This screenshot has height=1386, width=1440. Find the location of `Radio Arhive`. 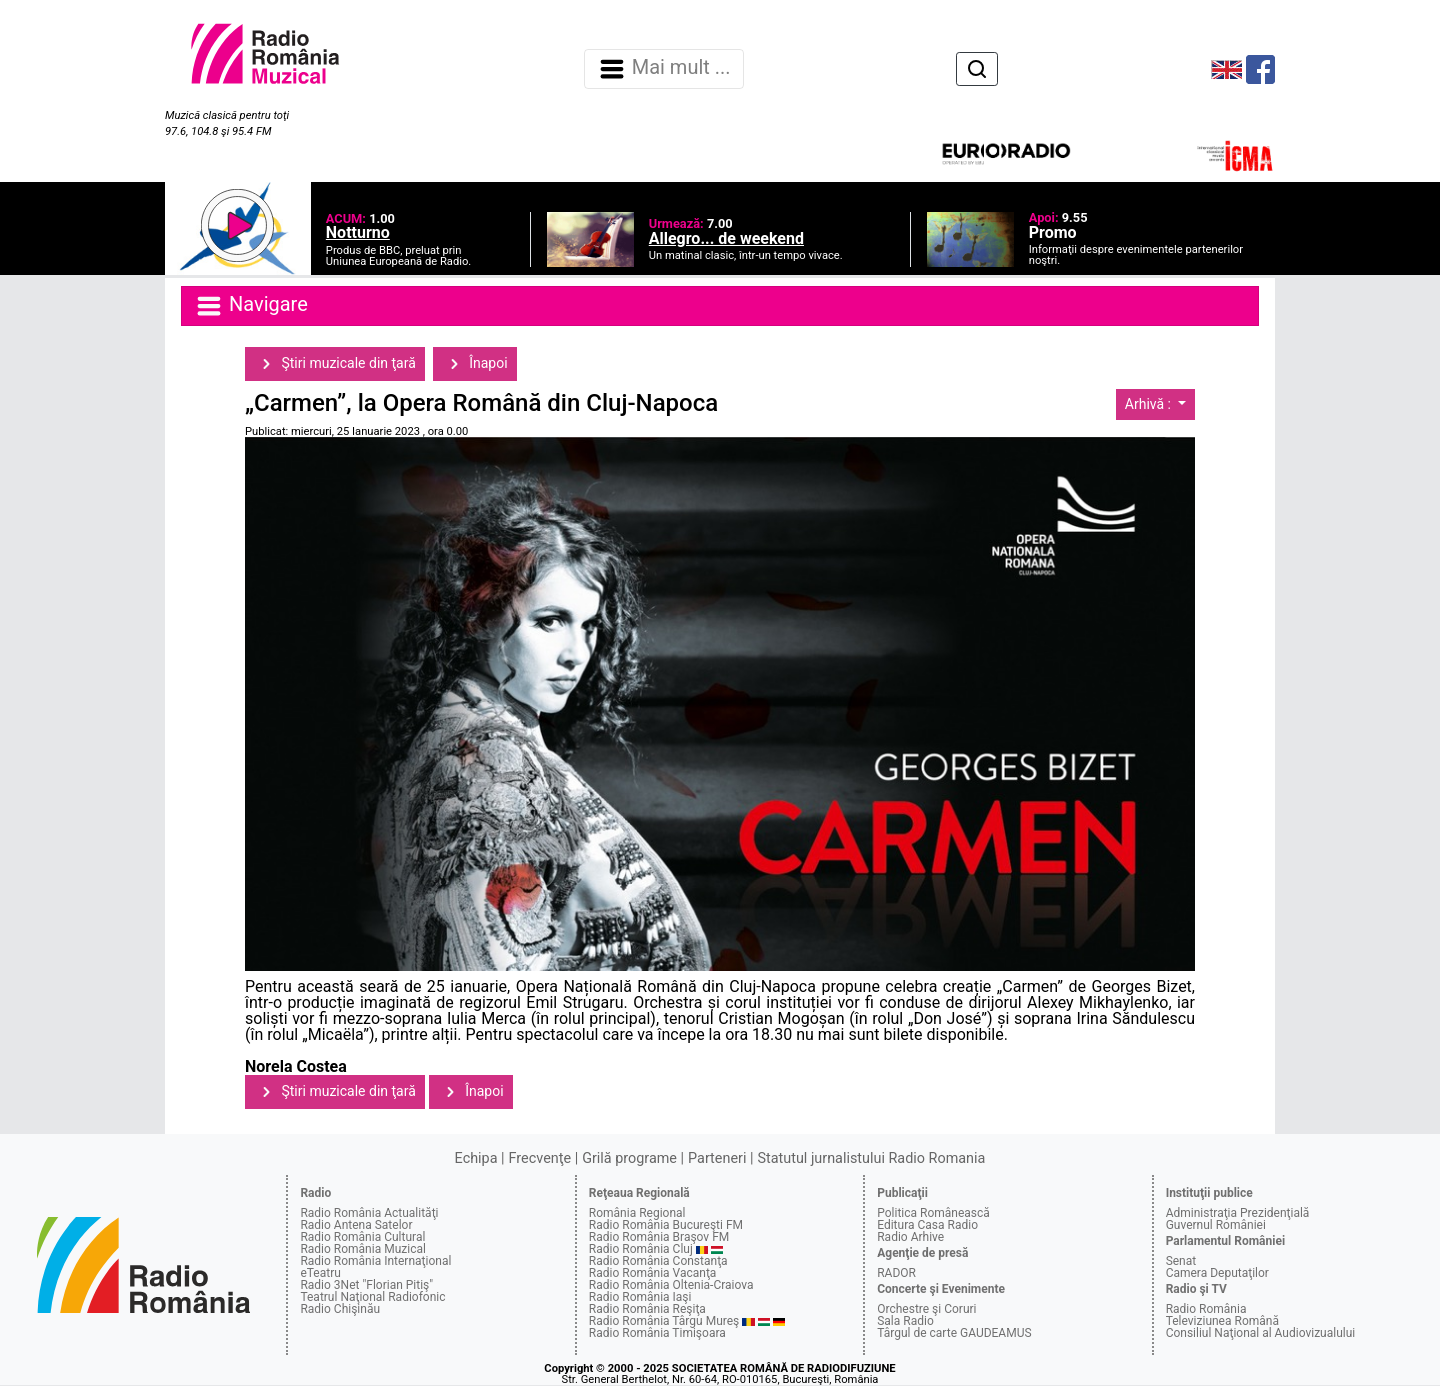

Radio Arhive is located at coordinates (910, 1237).